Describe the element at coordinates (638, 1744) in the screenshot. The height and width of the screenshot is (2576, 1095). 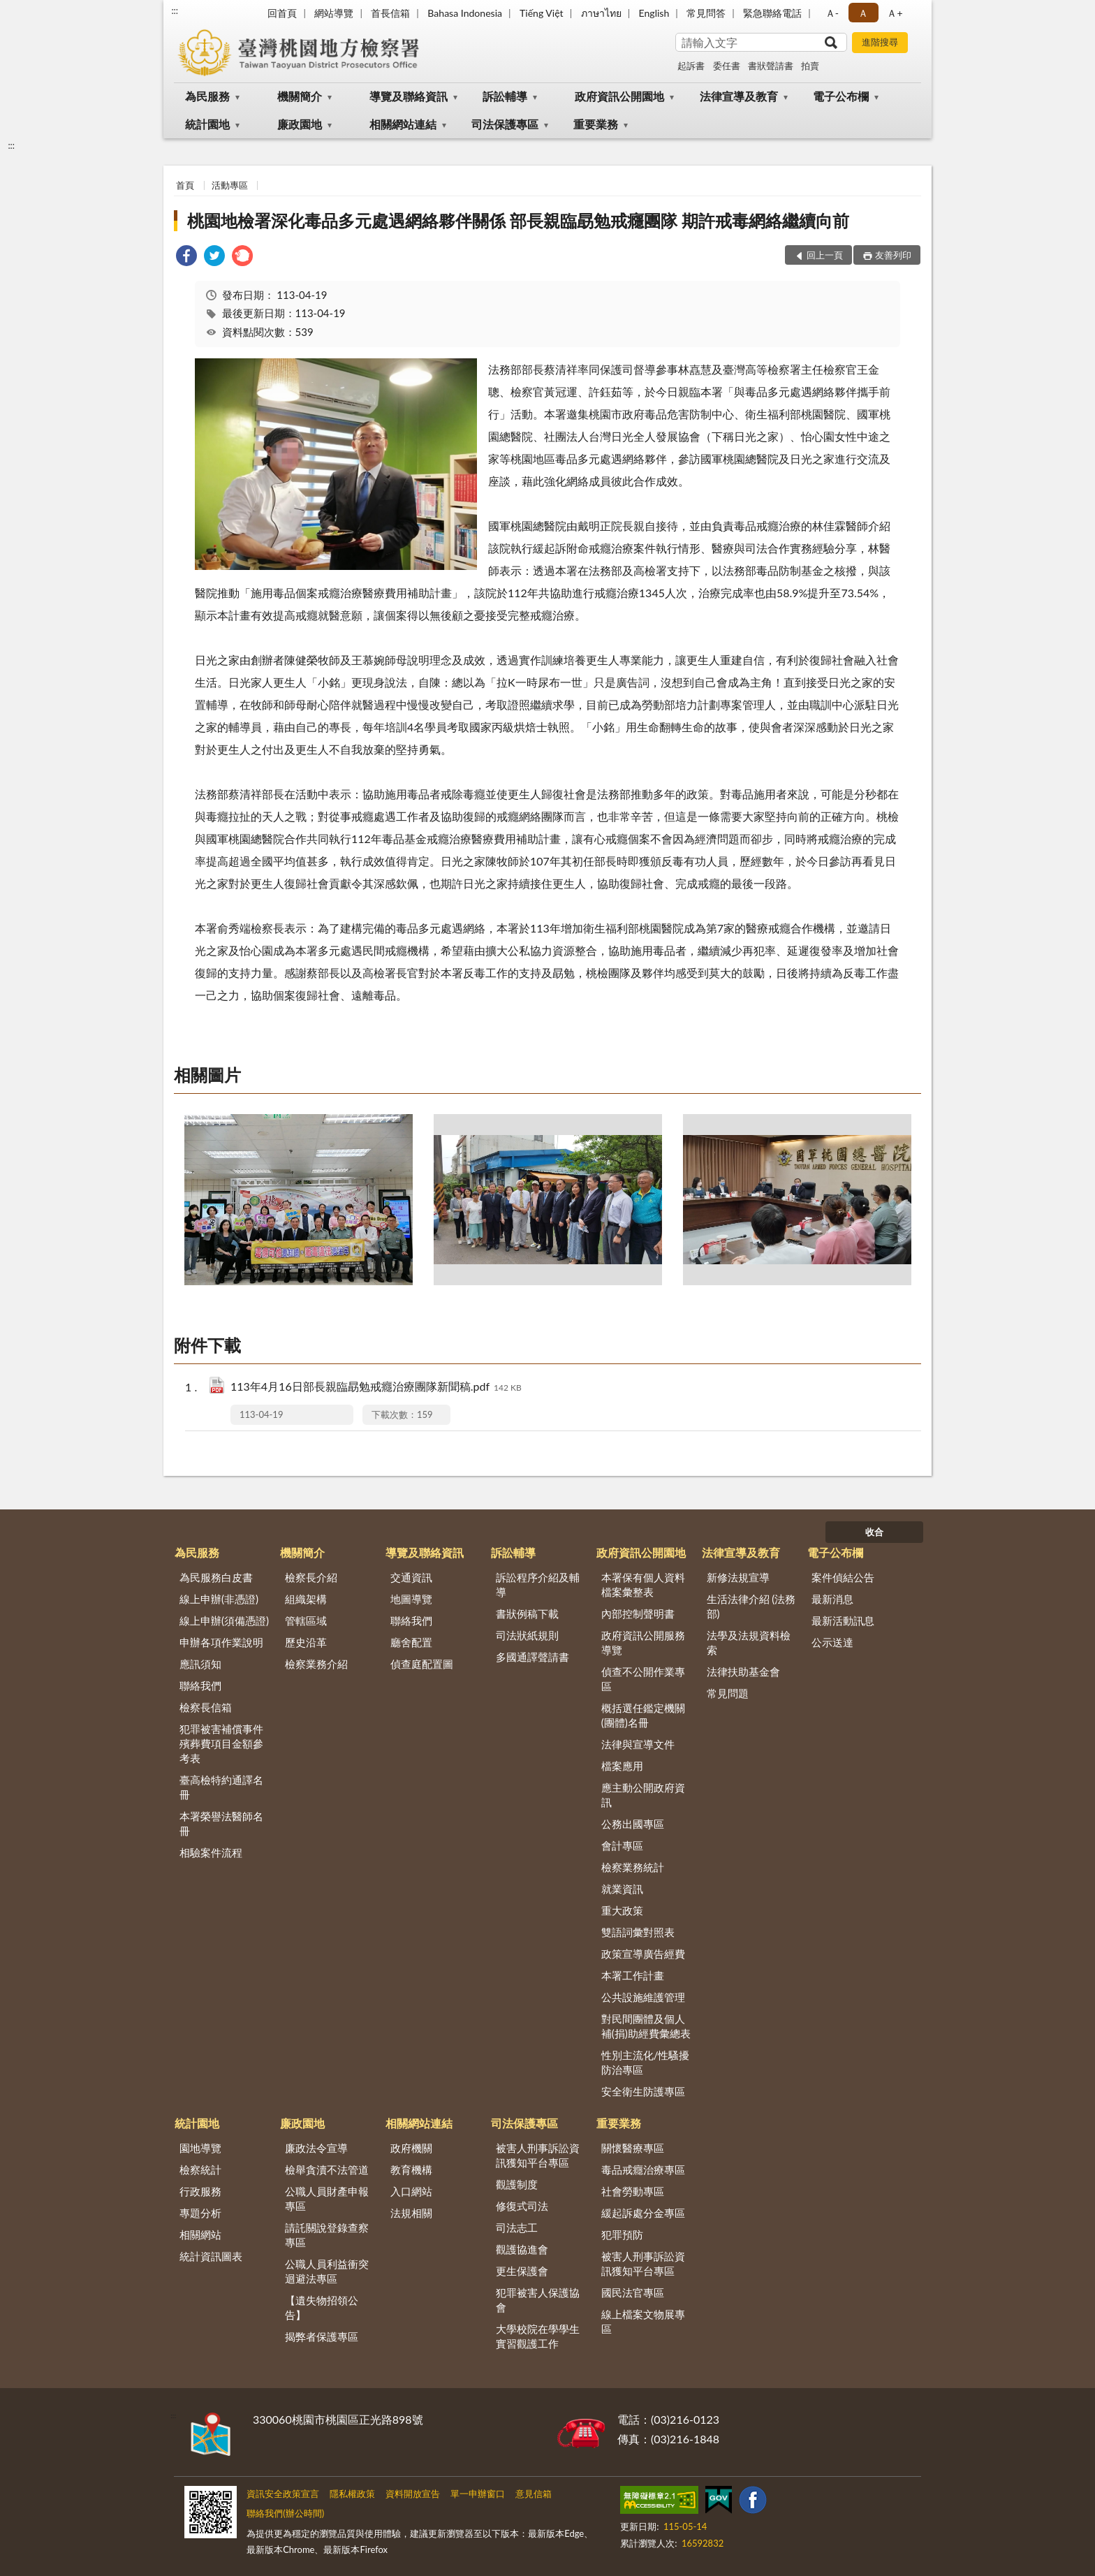
I see `法律與宣導文件` at that location.